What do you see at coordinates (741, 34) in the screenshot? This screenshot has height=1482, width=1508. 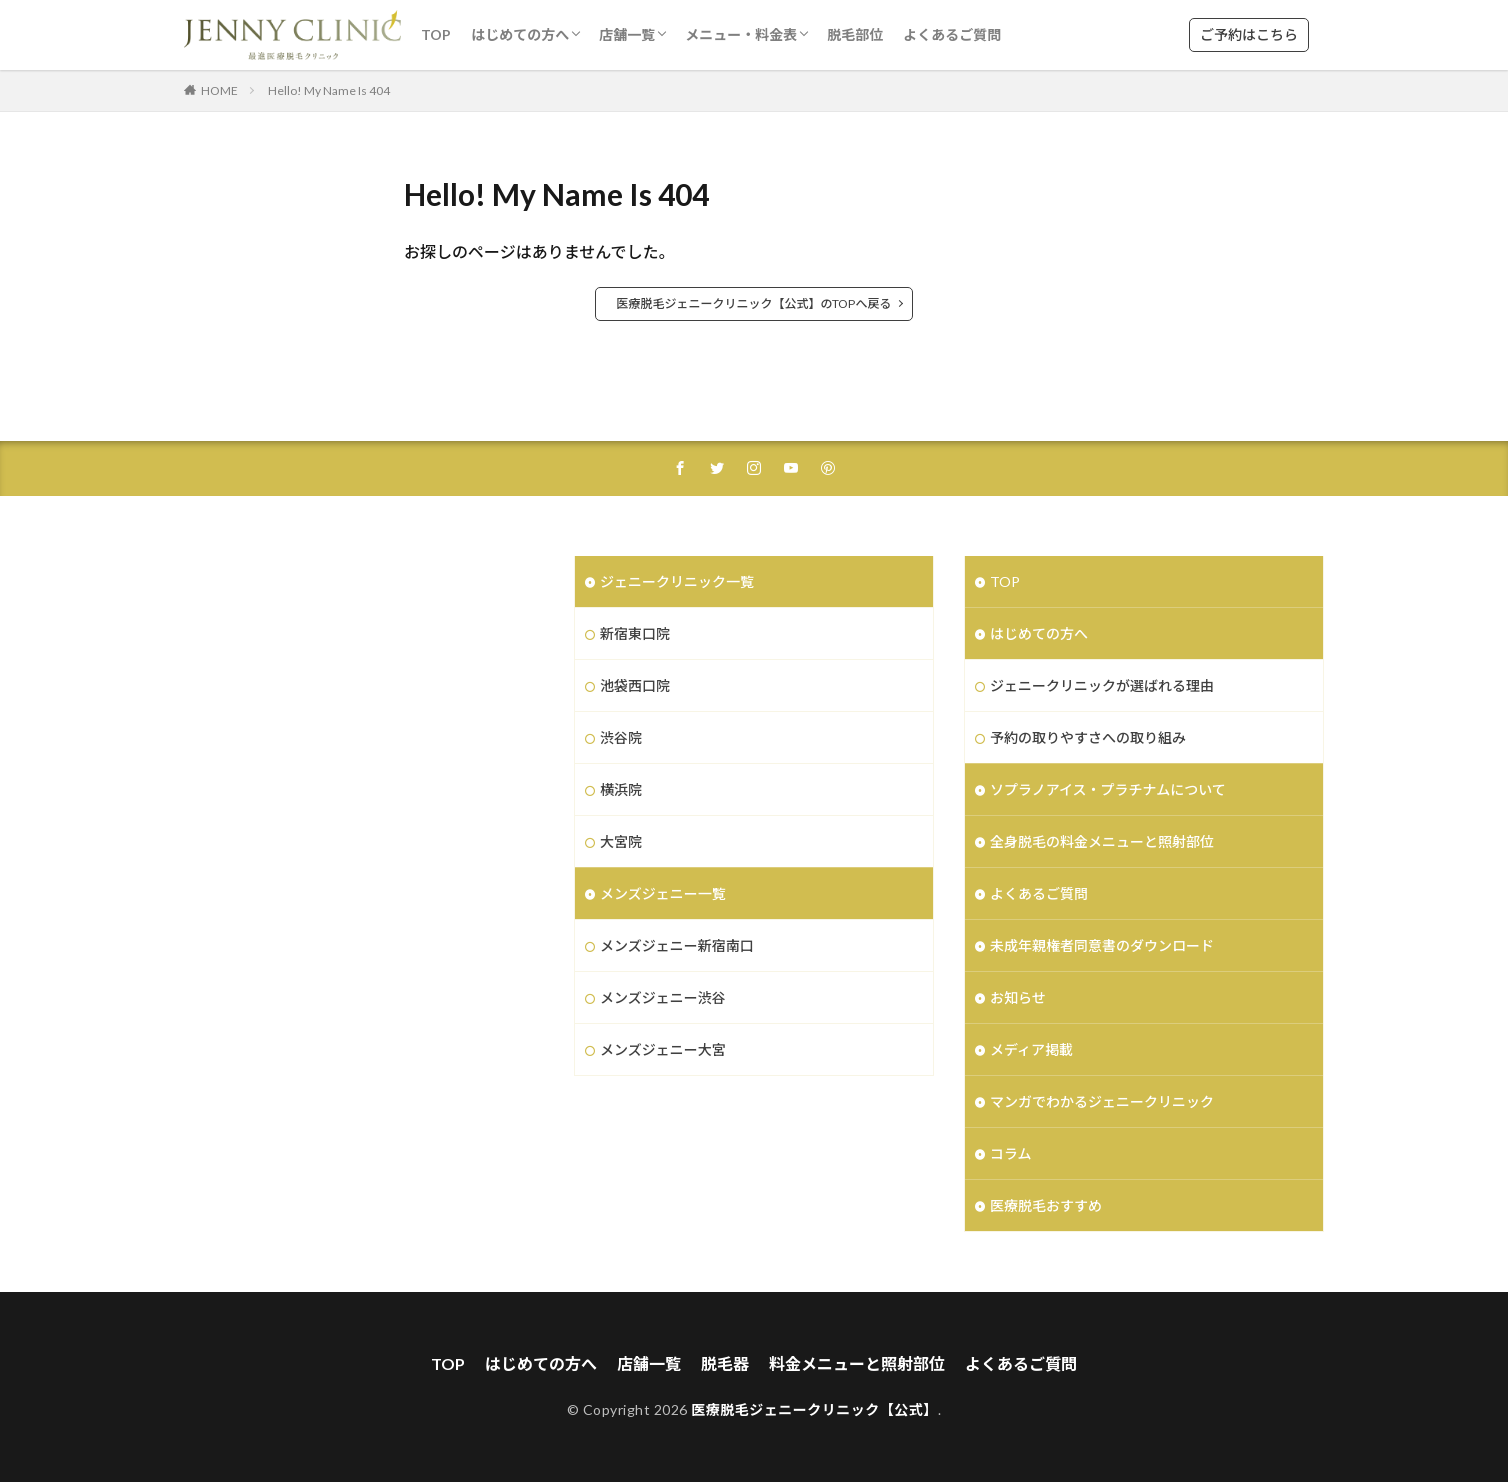 I see `メニュー・料金表` at bounding box center [741, 34].